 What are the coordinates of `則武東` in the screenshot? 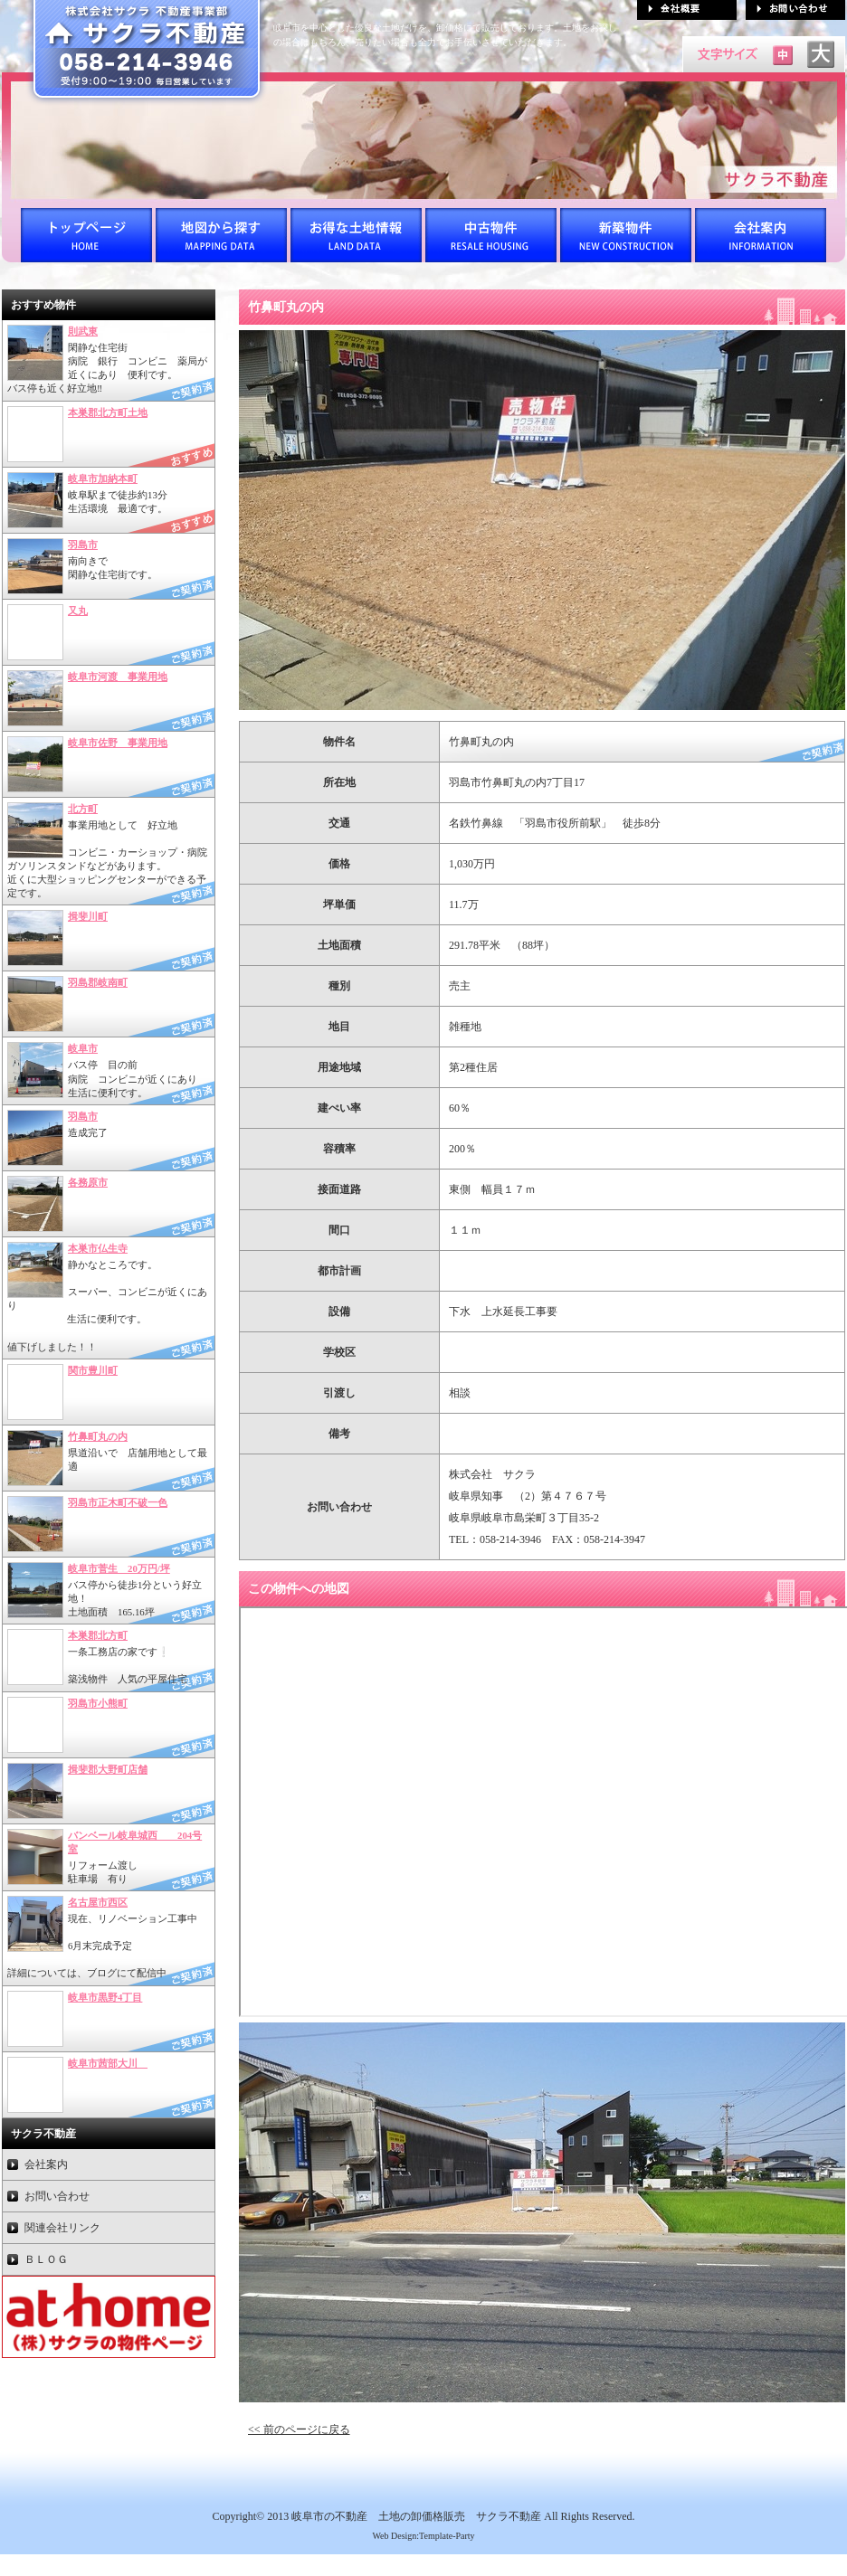 It's located at (83, 331).